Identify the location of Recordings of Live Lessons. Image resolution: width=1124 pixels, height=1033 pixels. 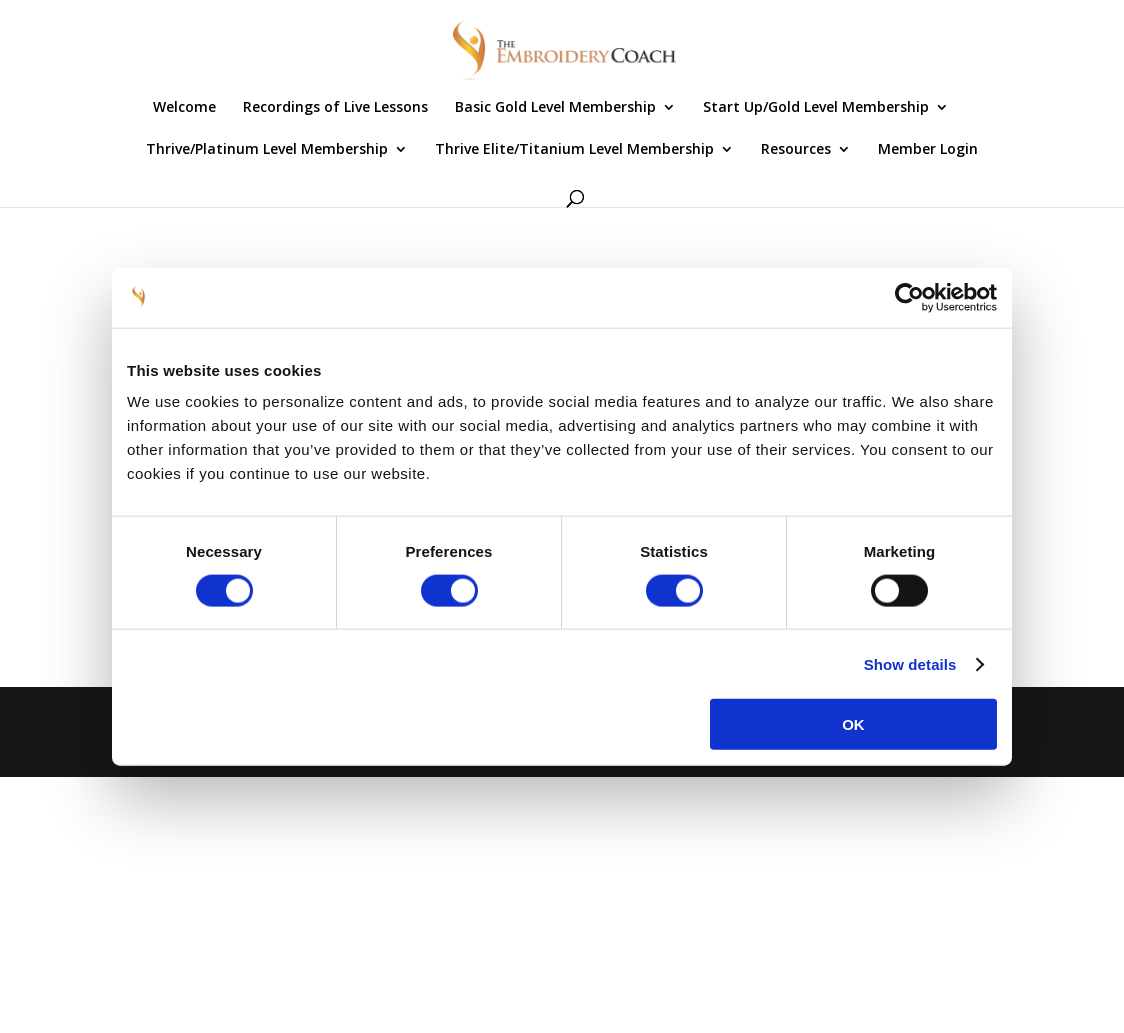
(335, 108).